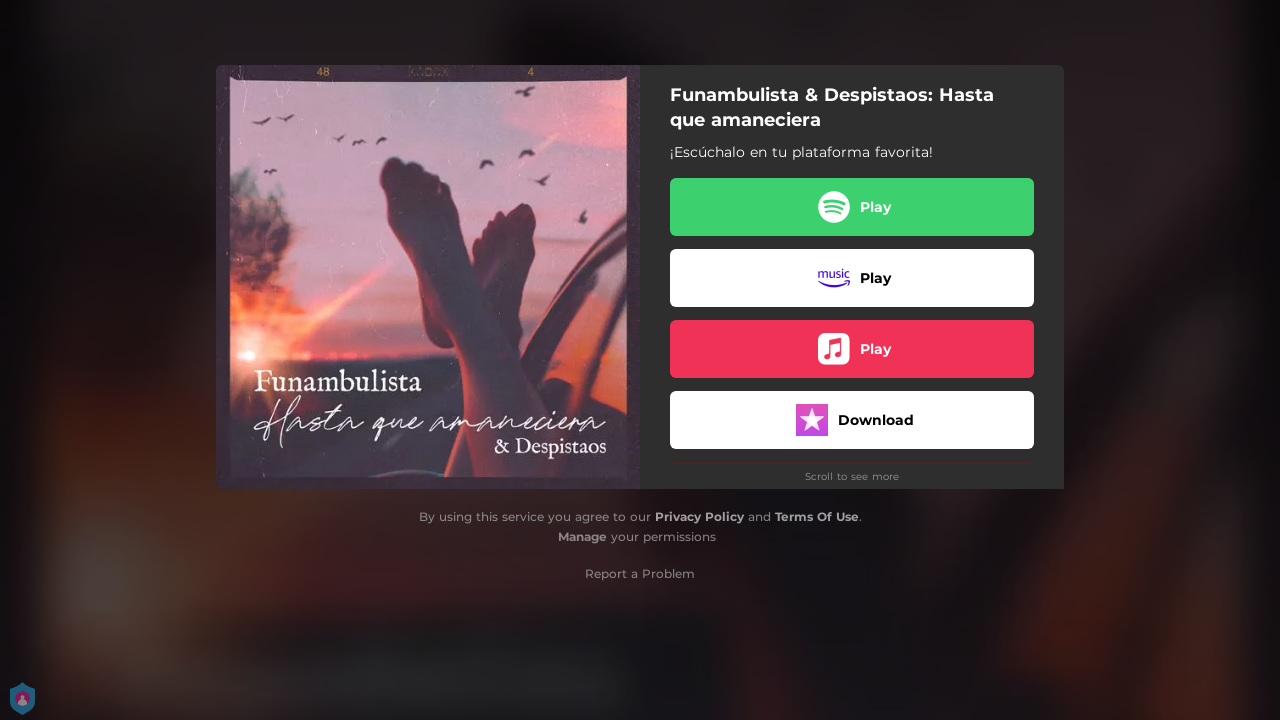 The width and height of the screenshot is (1280, 720). I want to click on Terms Of Use, so click(817, 516).